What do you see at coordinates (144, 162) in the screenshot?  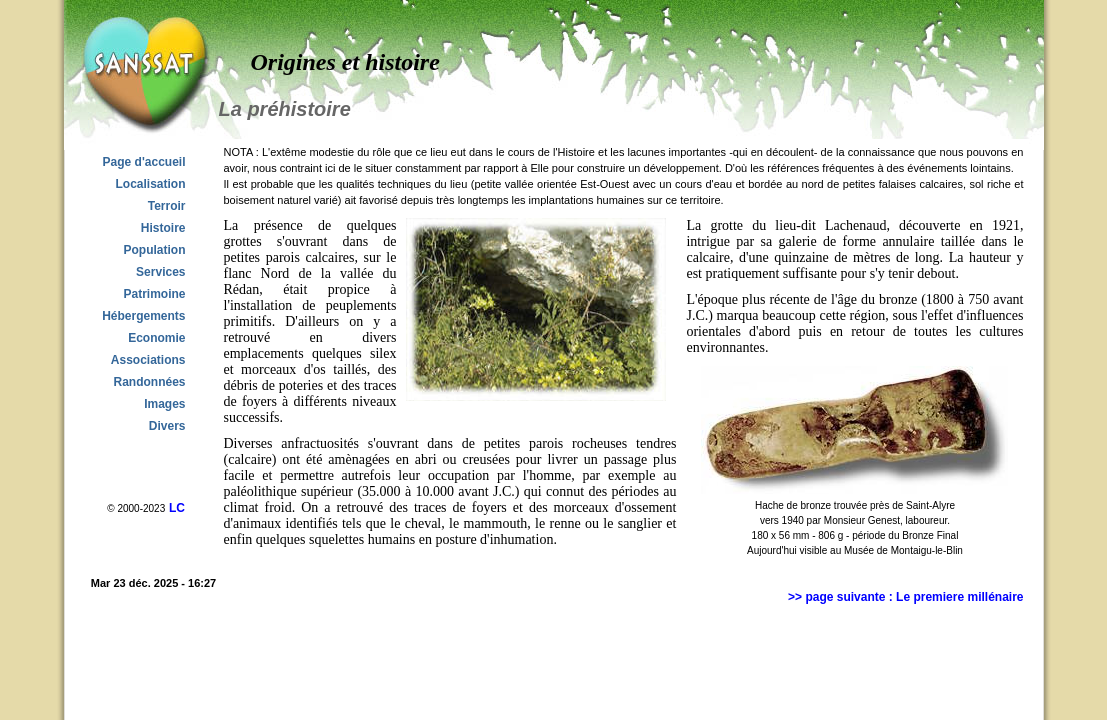 I see `Page d'accueil` at bounding box center [144, 162].